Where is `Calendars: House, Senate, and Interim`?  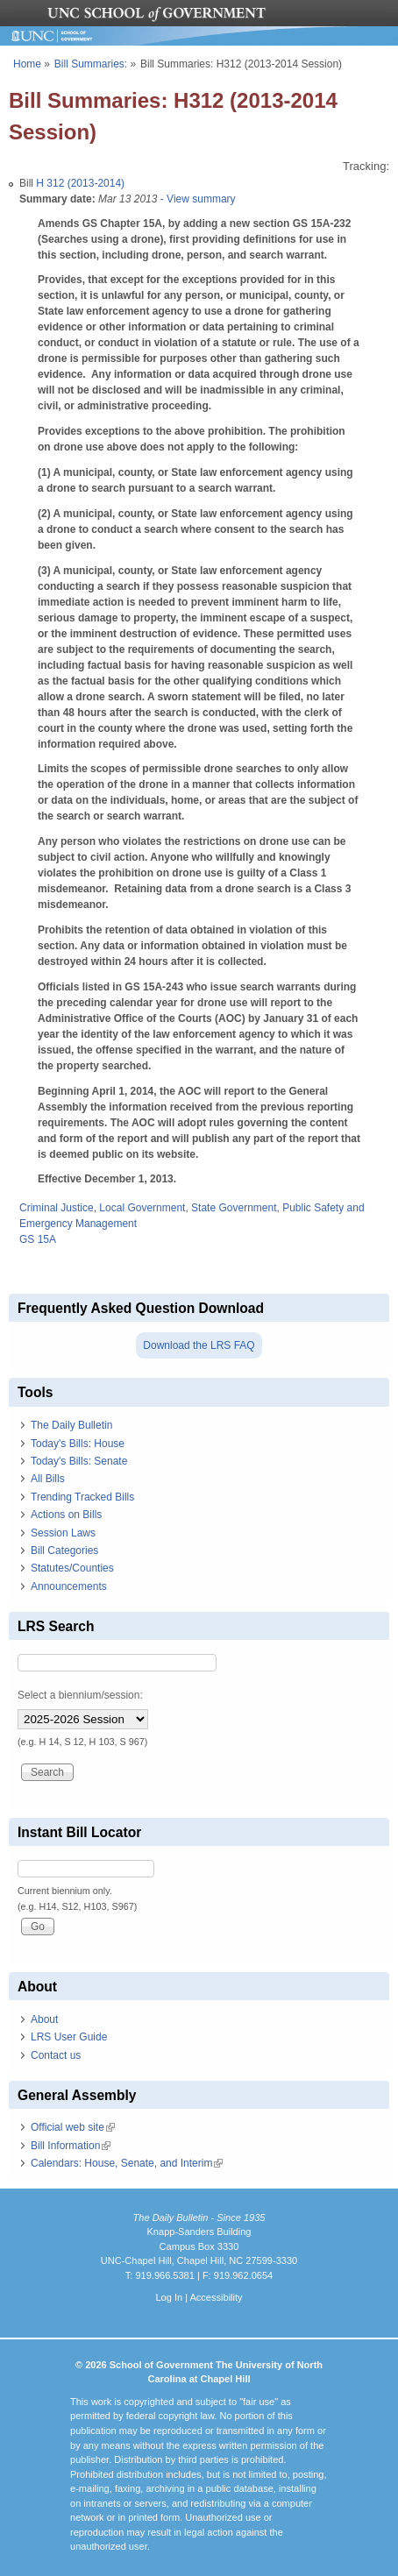 Calendars: House, Senate, and Interim is located at coordinates (127, 2163).